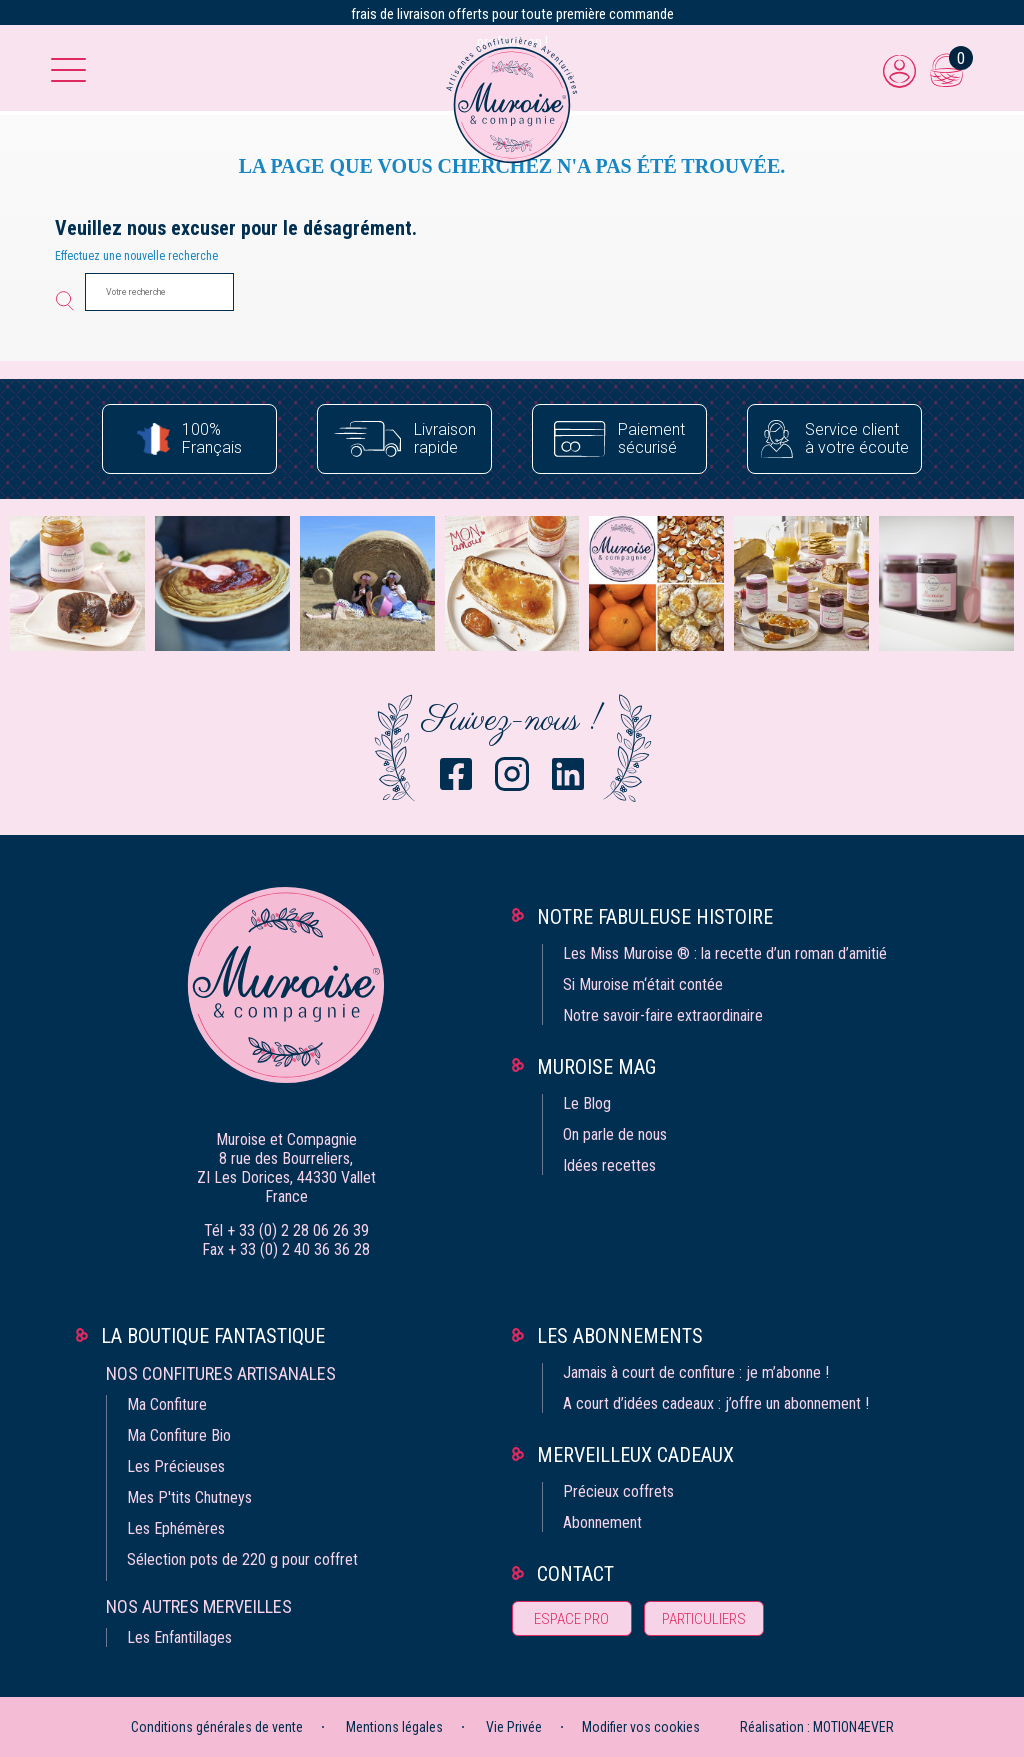  I want to click on Réalisation : MOTION4EVER, so click(817, 1727).